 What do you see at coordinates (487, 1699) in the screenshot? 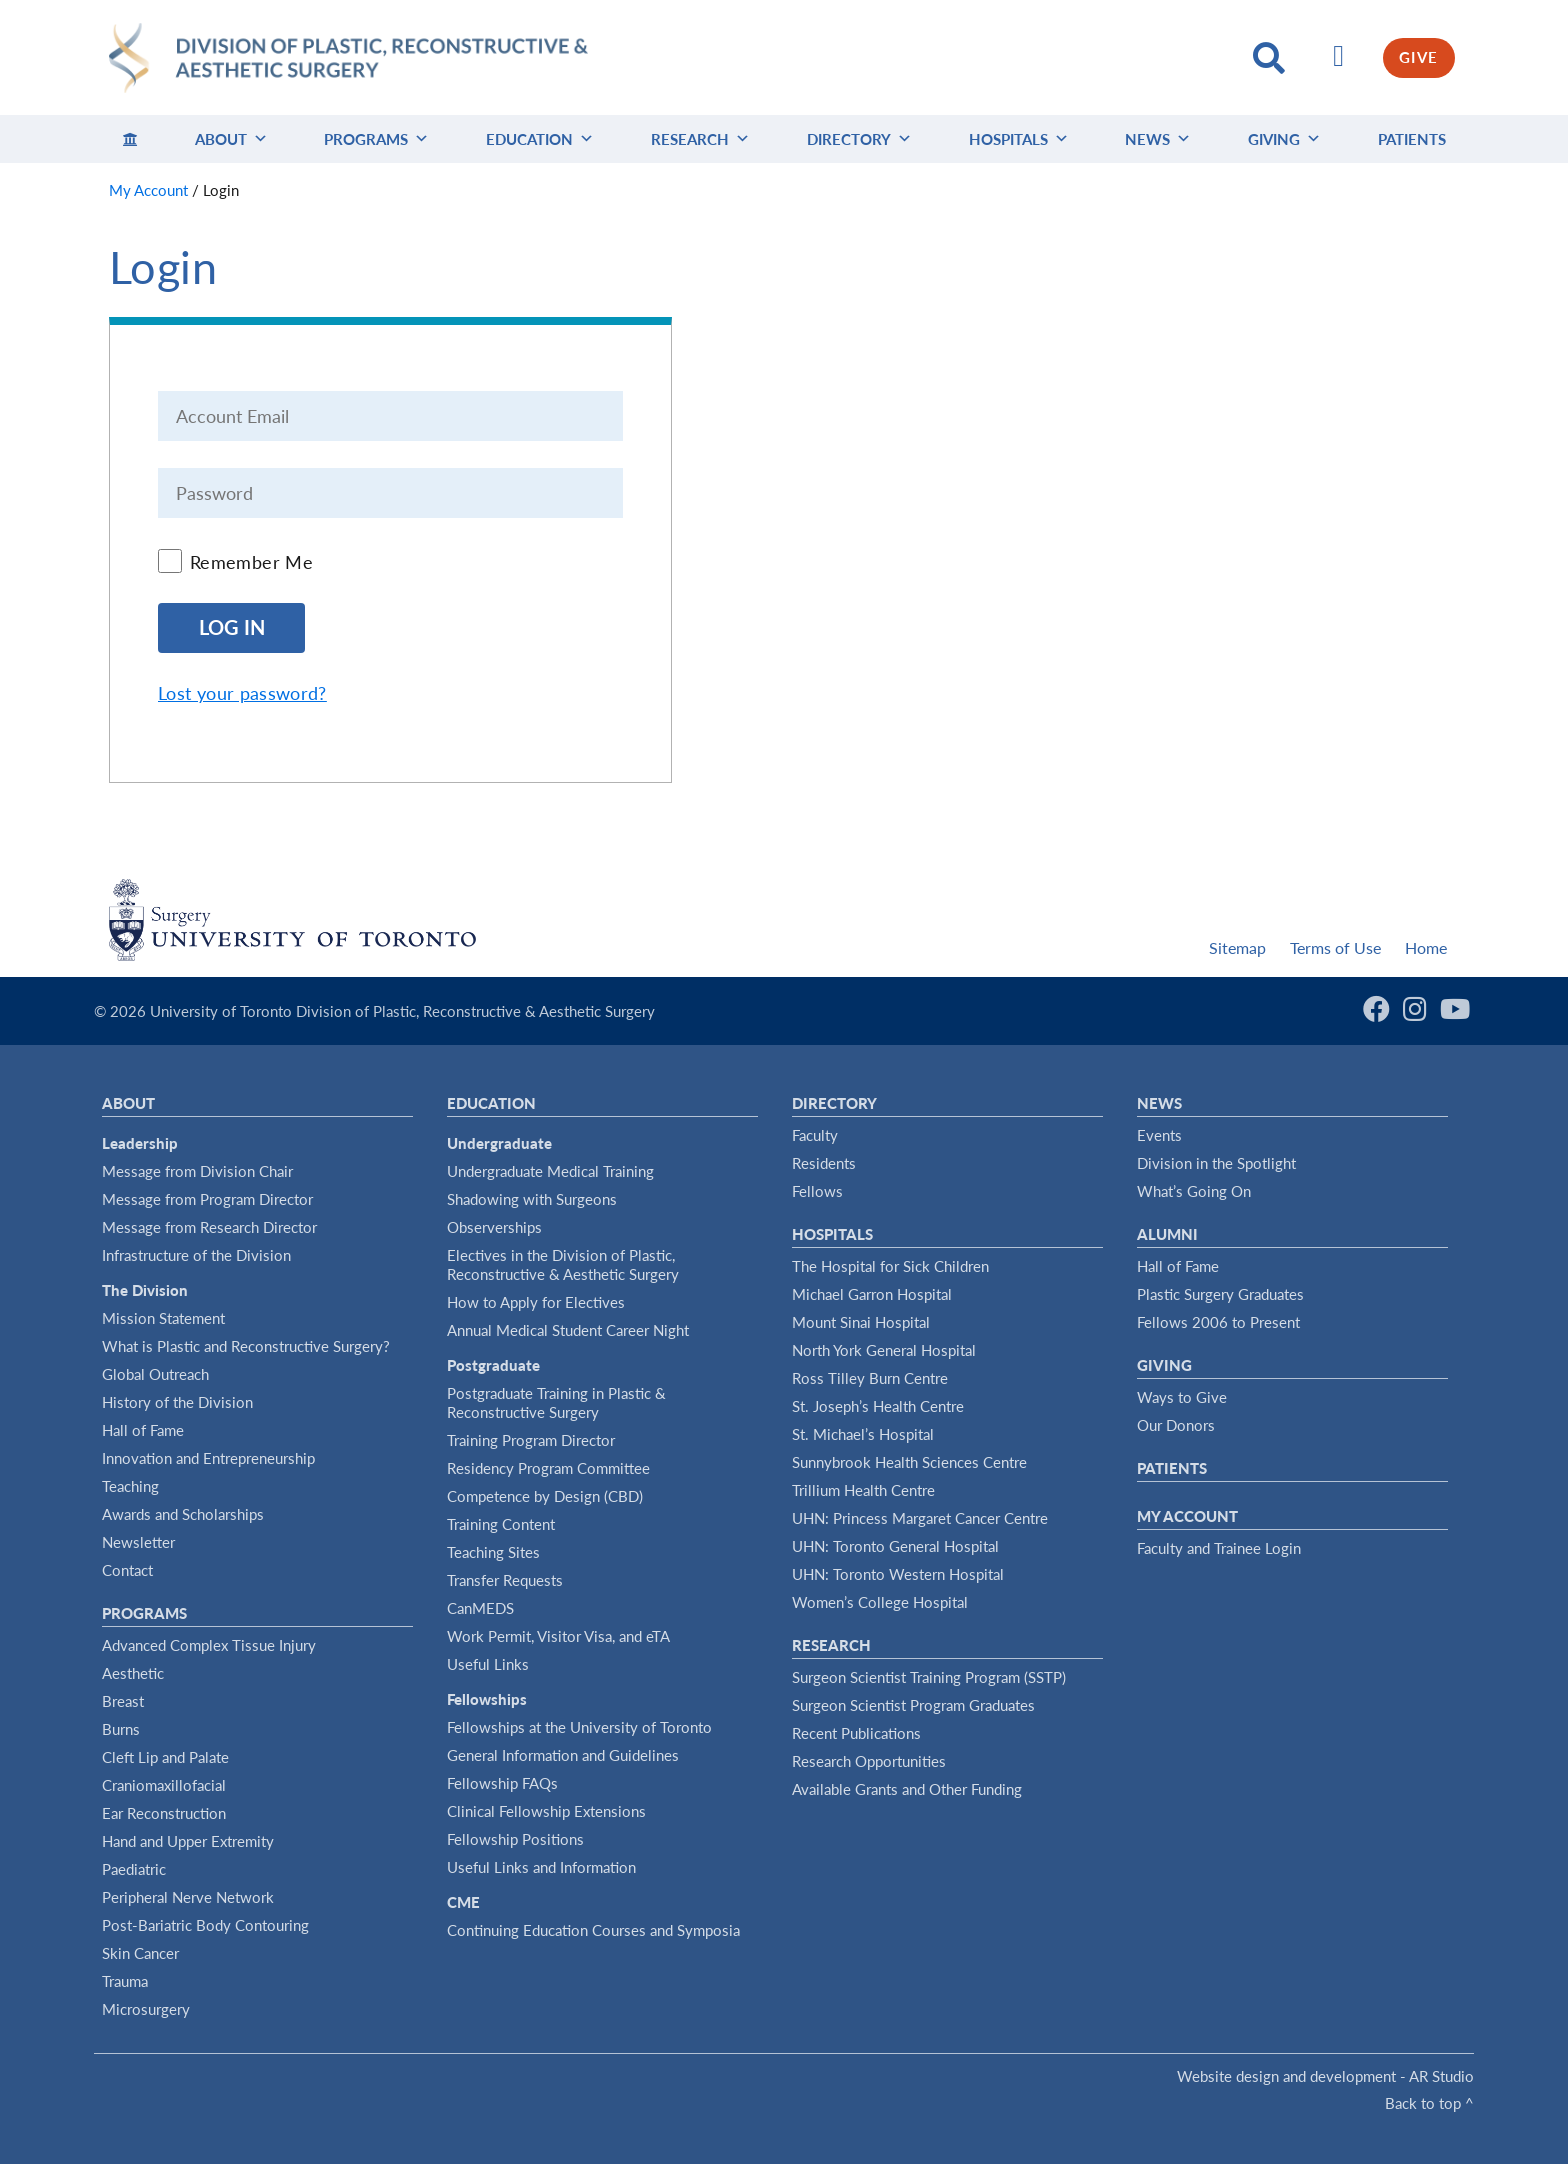
I see `Fellowships` at bounding box center [487, 1699].